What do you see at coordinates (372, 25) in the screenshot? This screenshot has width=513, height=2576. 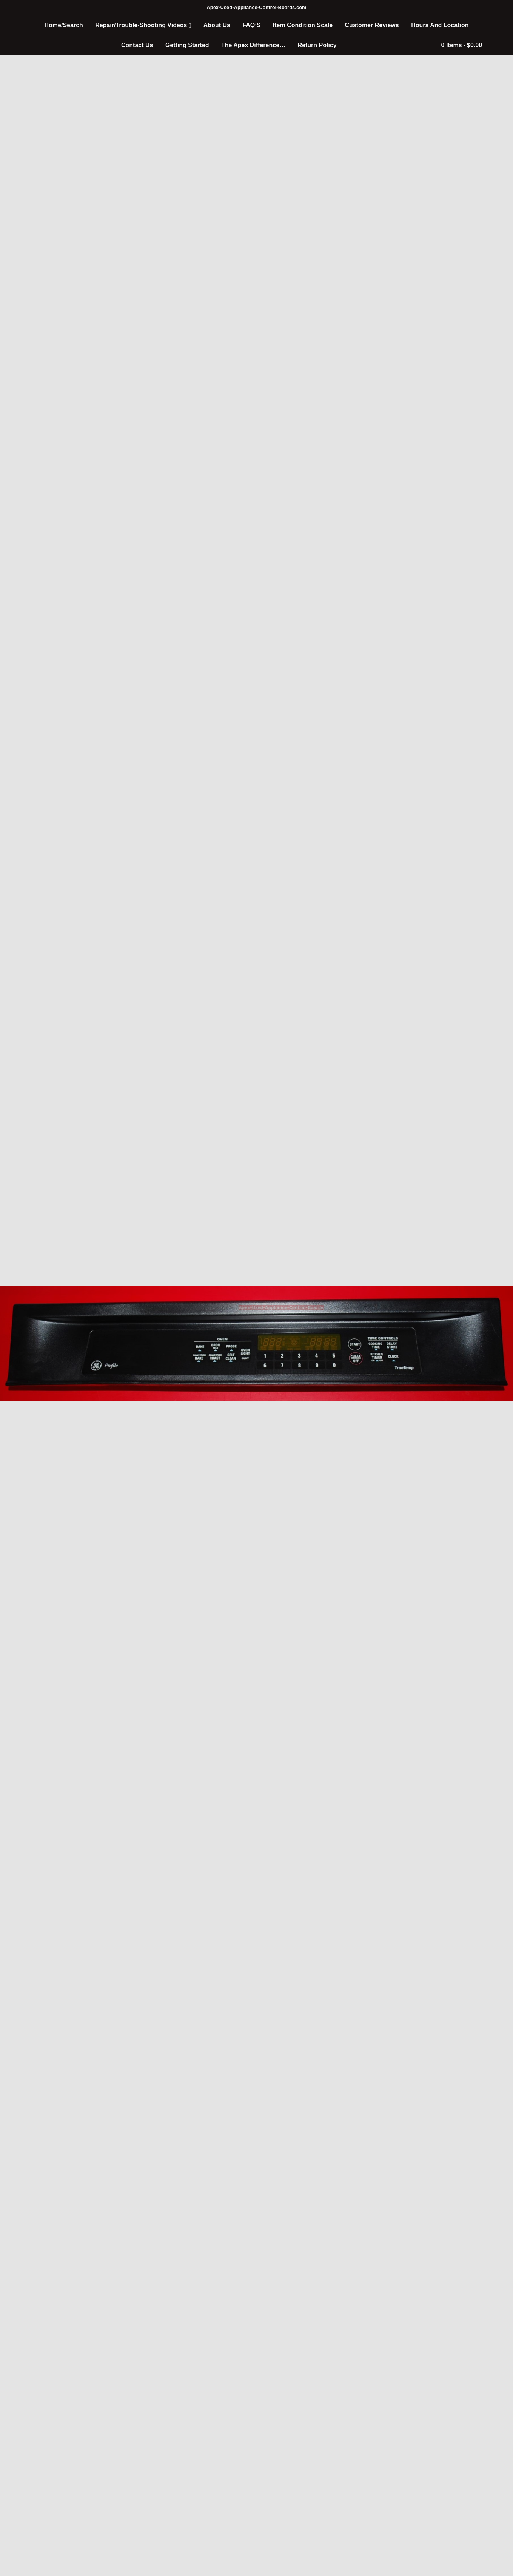 I see `Customer Reviews` at bounding box center [372, 25].